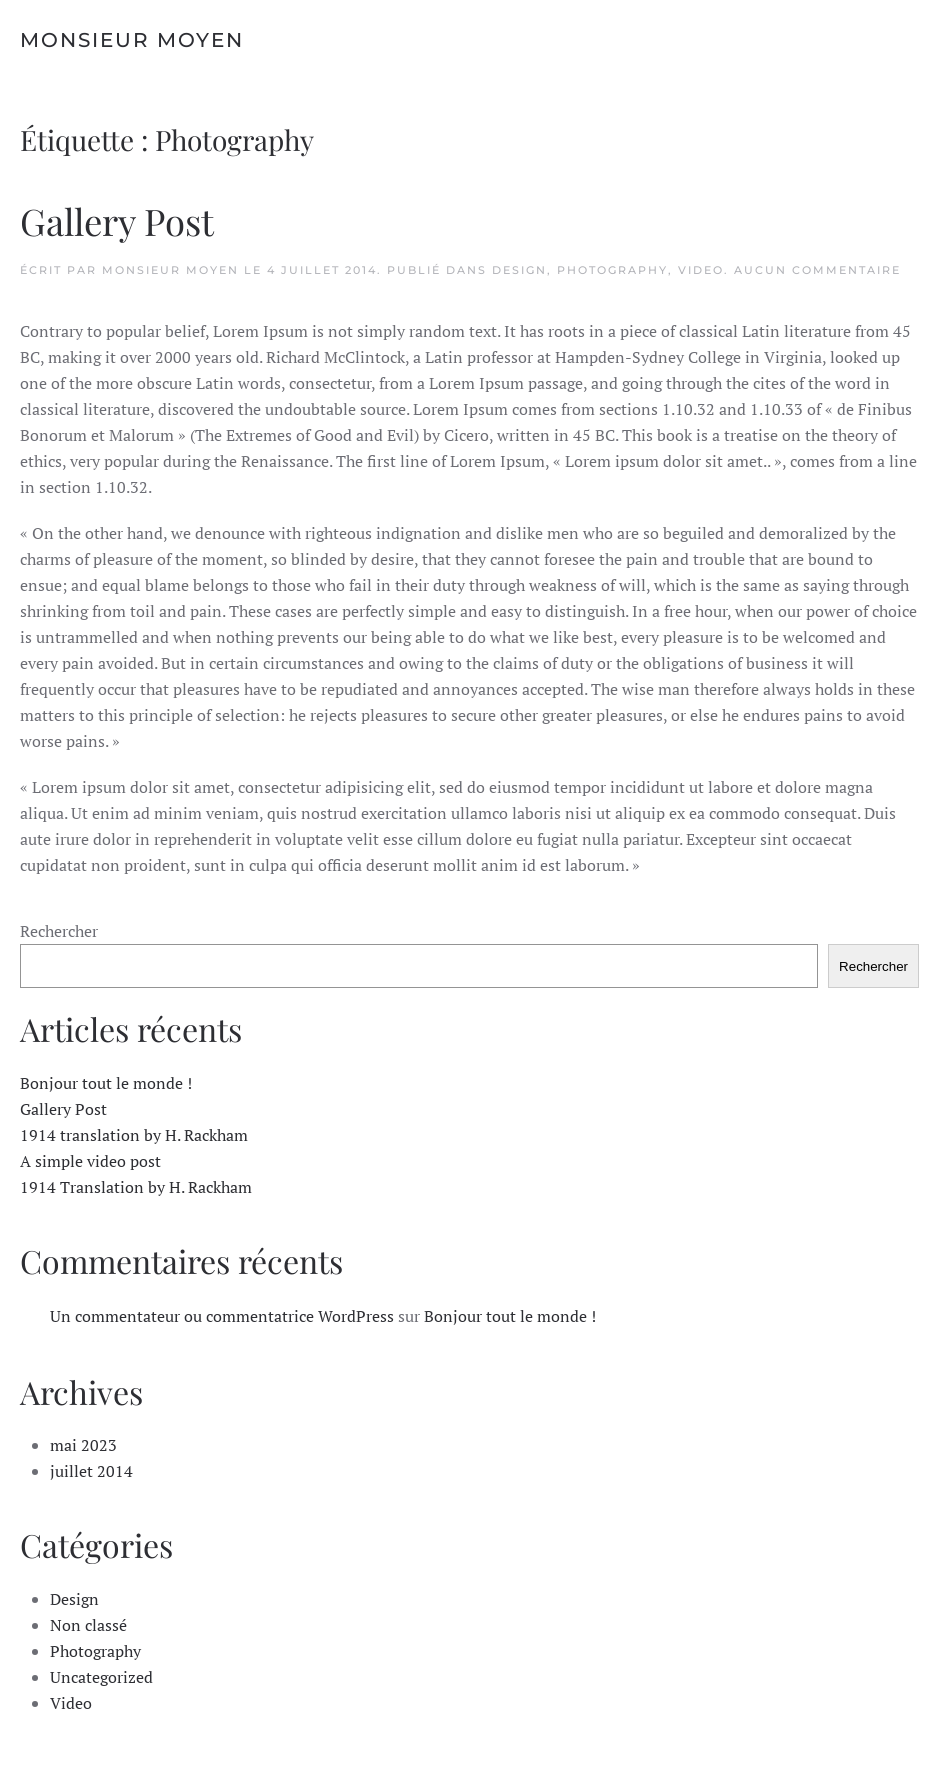 Image resolution: width=939 pixels, height=1776 pixels. What do you see at coordinates (88, 1625) in the screenshot?
I see `Non classé` at bounding box center [88, 1625].